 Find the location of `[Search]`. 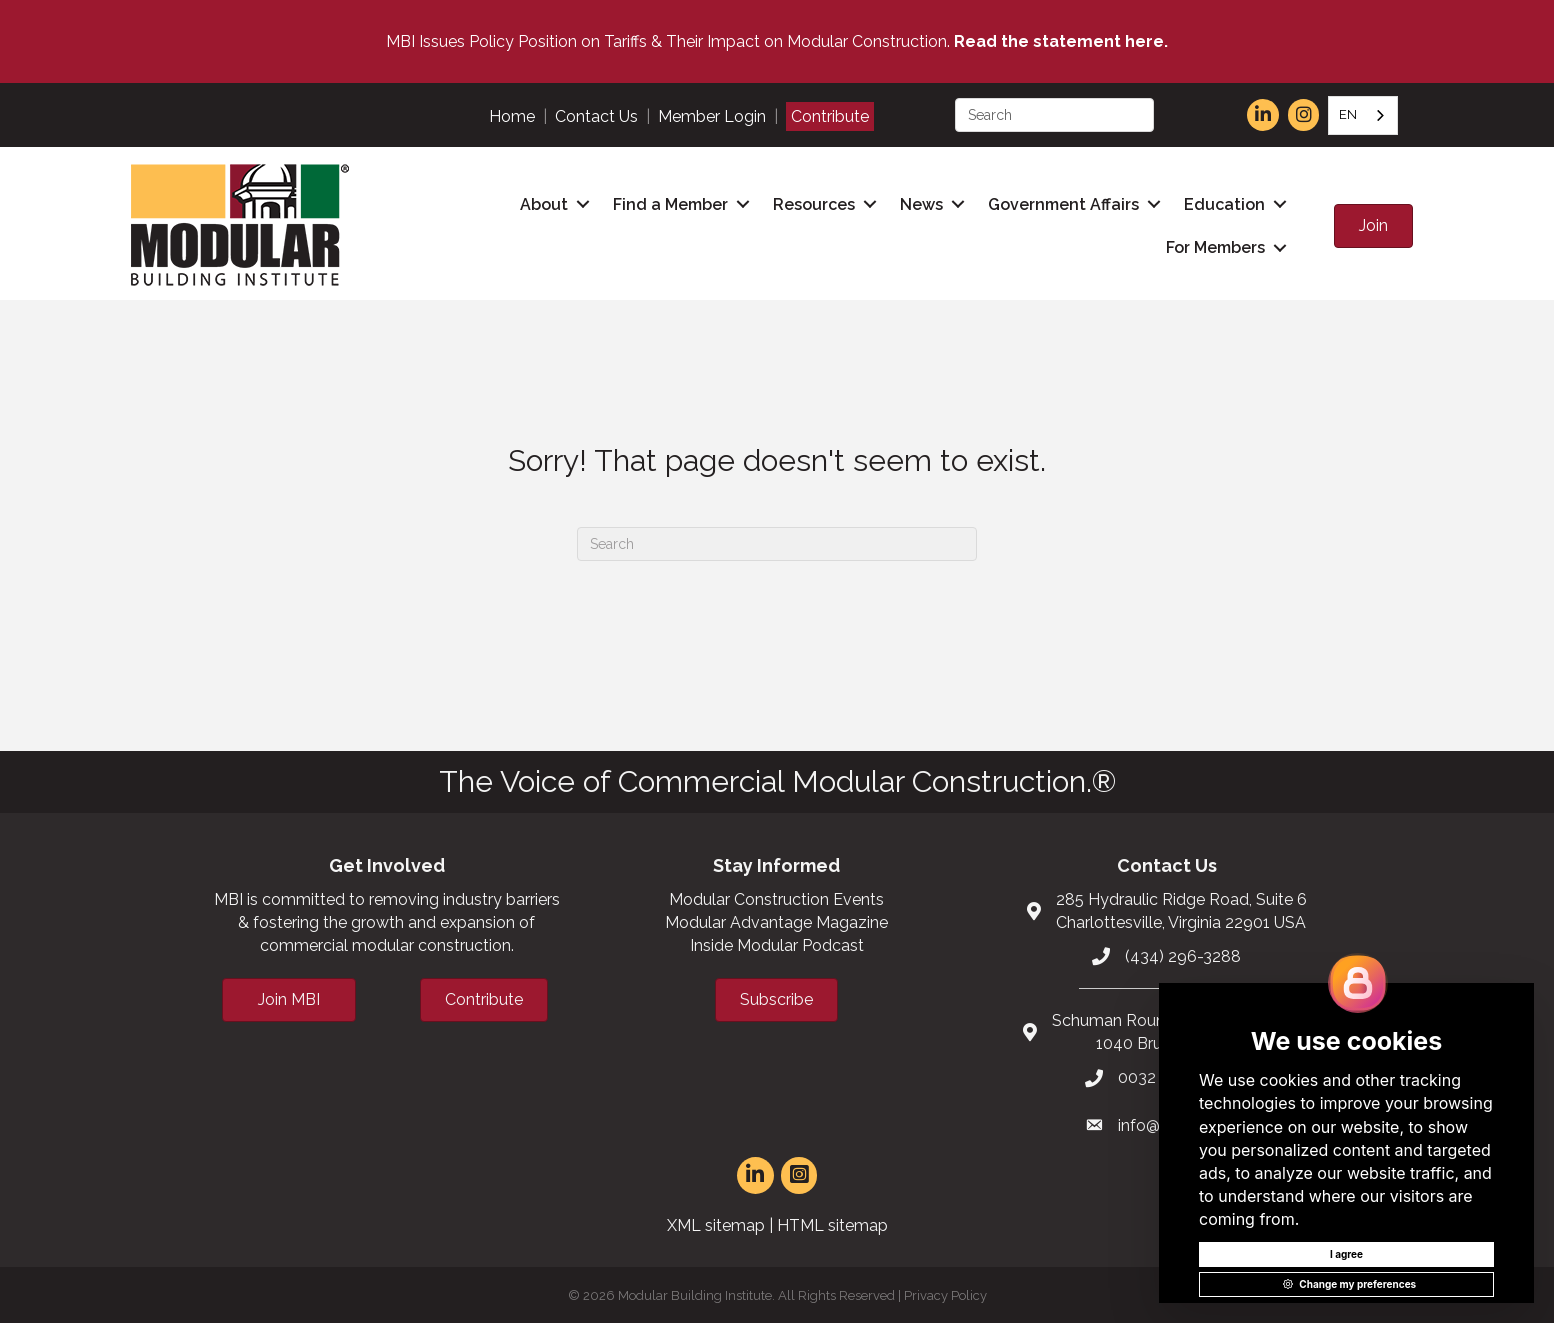

[Search] is located at coordinates (777, 541).